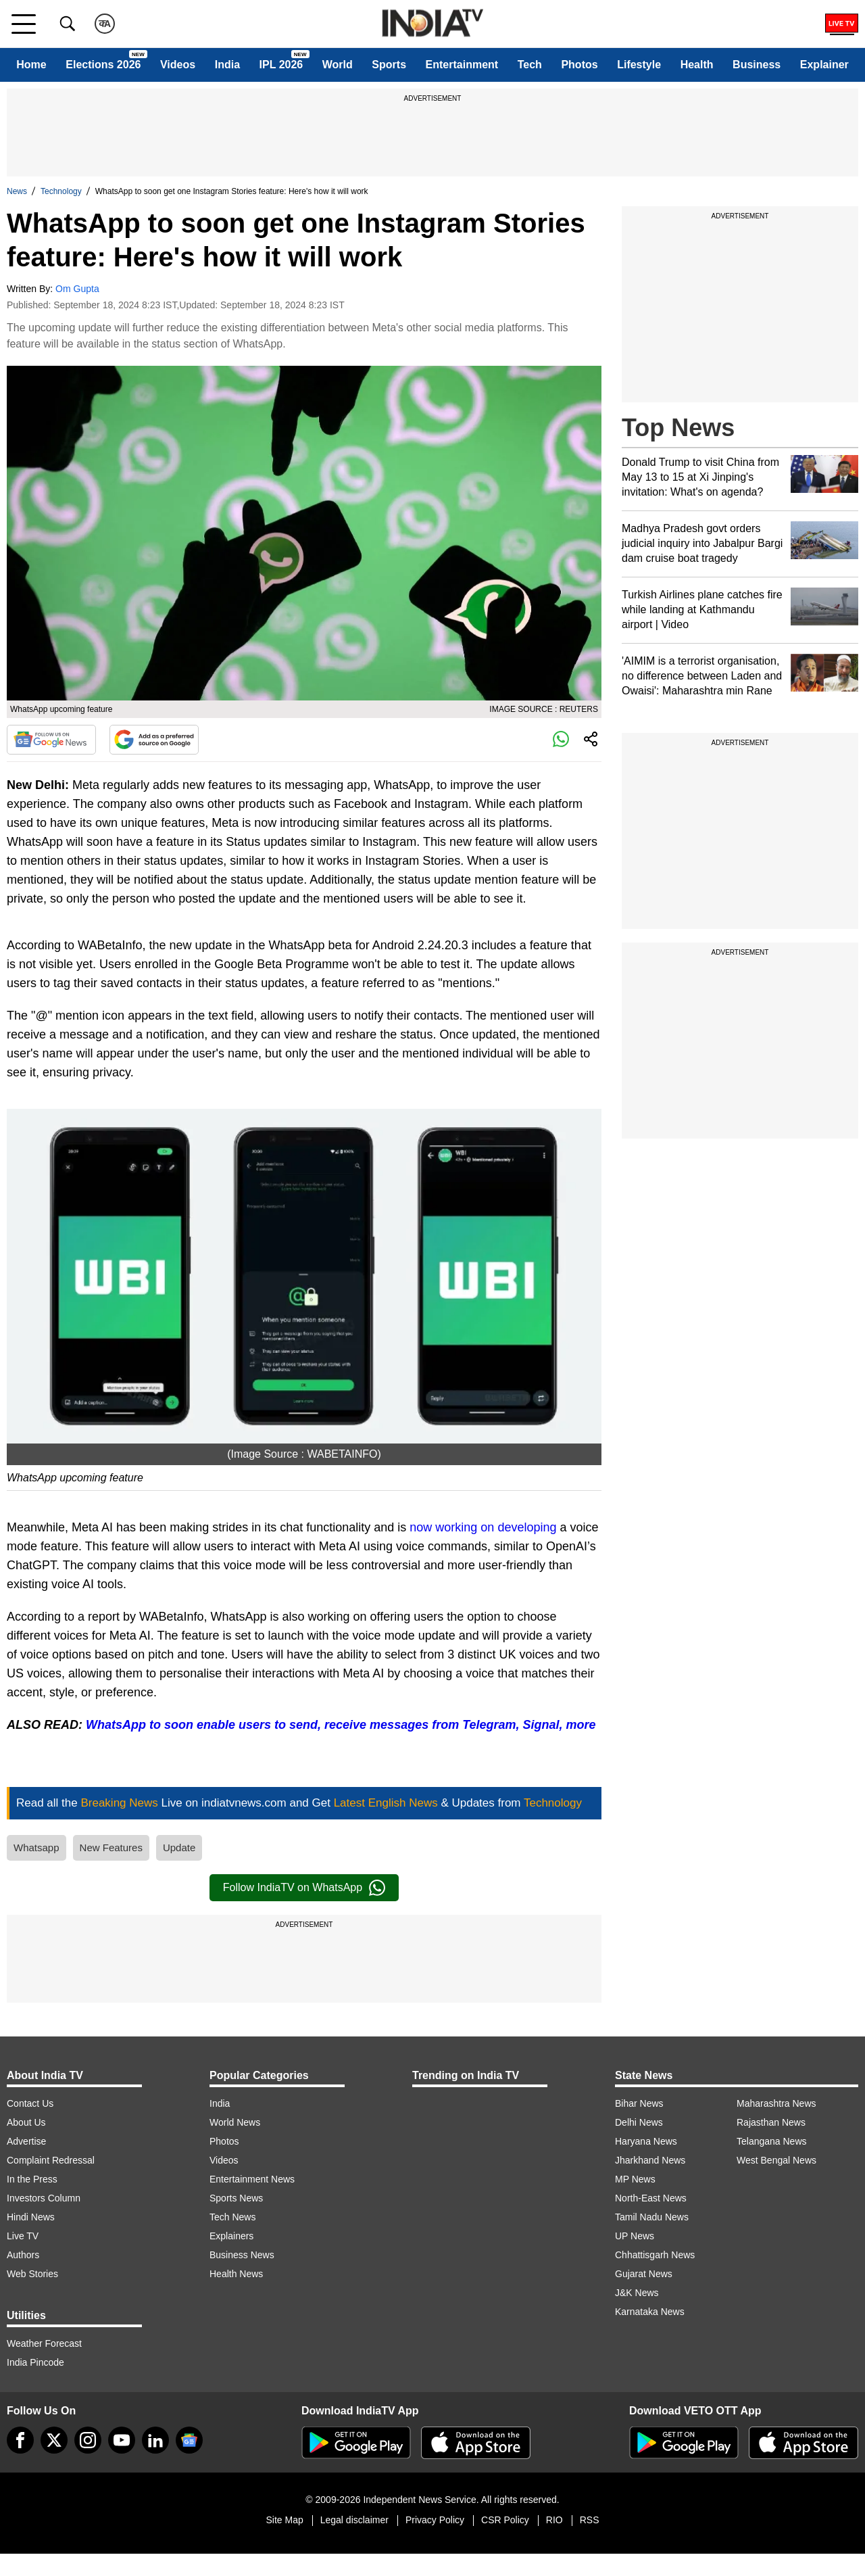 The height and width of the screenshot is (2576, 865). Describe the element at coordinates (434, 2519) in the screenshot. I see `Privacy Policy` at that location.